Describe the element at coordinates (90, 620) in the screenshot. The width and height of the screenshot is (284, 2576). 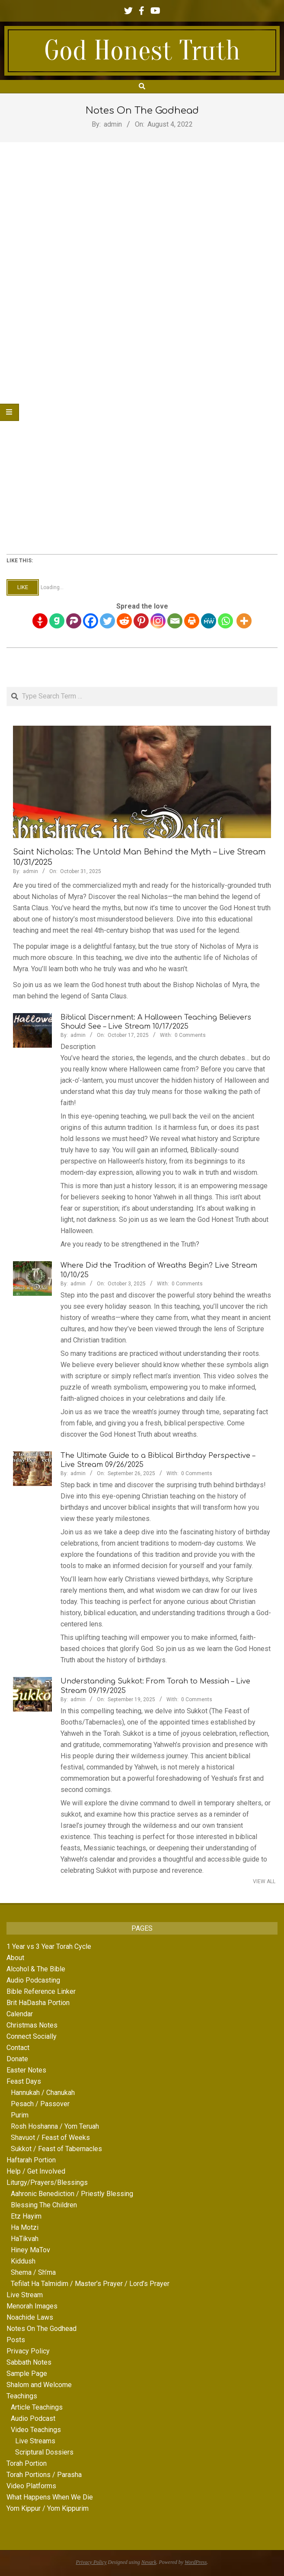
I see `[Facebook]` at that location.